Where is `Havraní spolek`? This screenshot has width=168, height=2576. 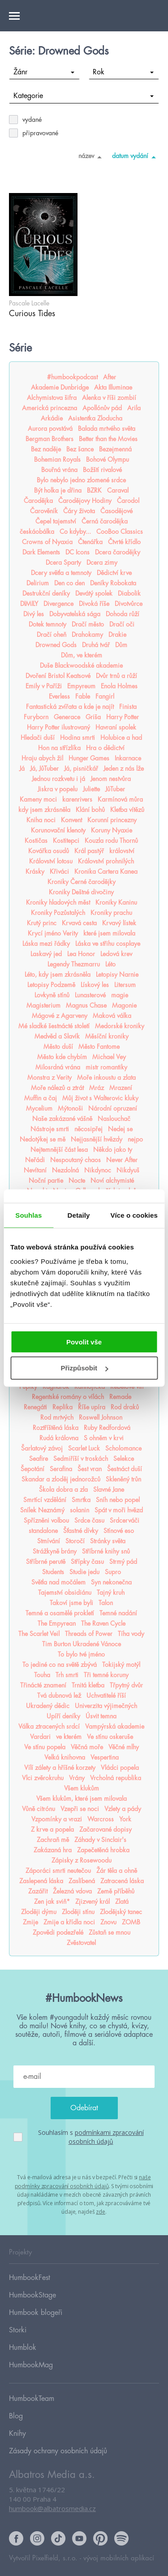 Havraní spolek is located at coordinates (115, 727).